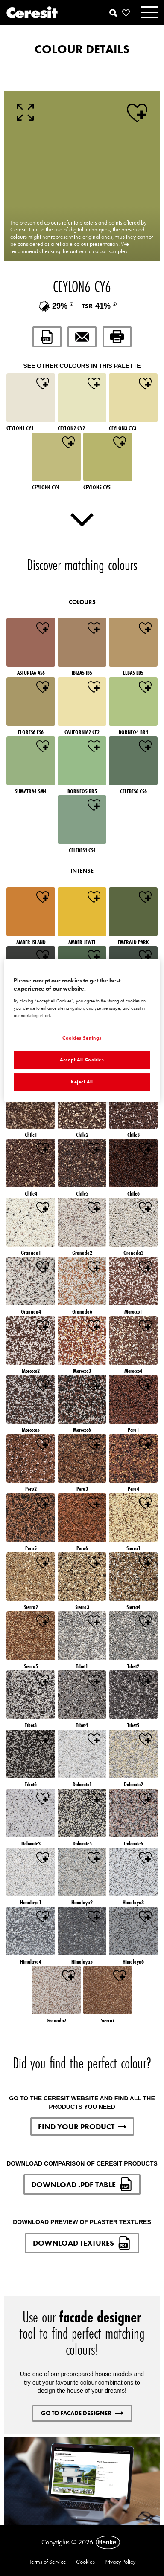 The image size is (164, 2576). I want to click on Accept All Cookies, so click(82, 1060).